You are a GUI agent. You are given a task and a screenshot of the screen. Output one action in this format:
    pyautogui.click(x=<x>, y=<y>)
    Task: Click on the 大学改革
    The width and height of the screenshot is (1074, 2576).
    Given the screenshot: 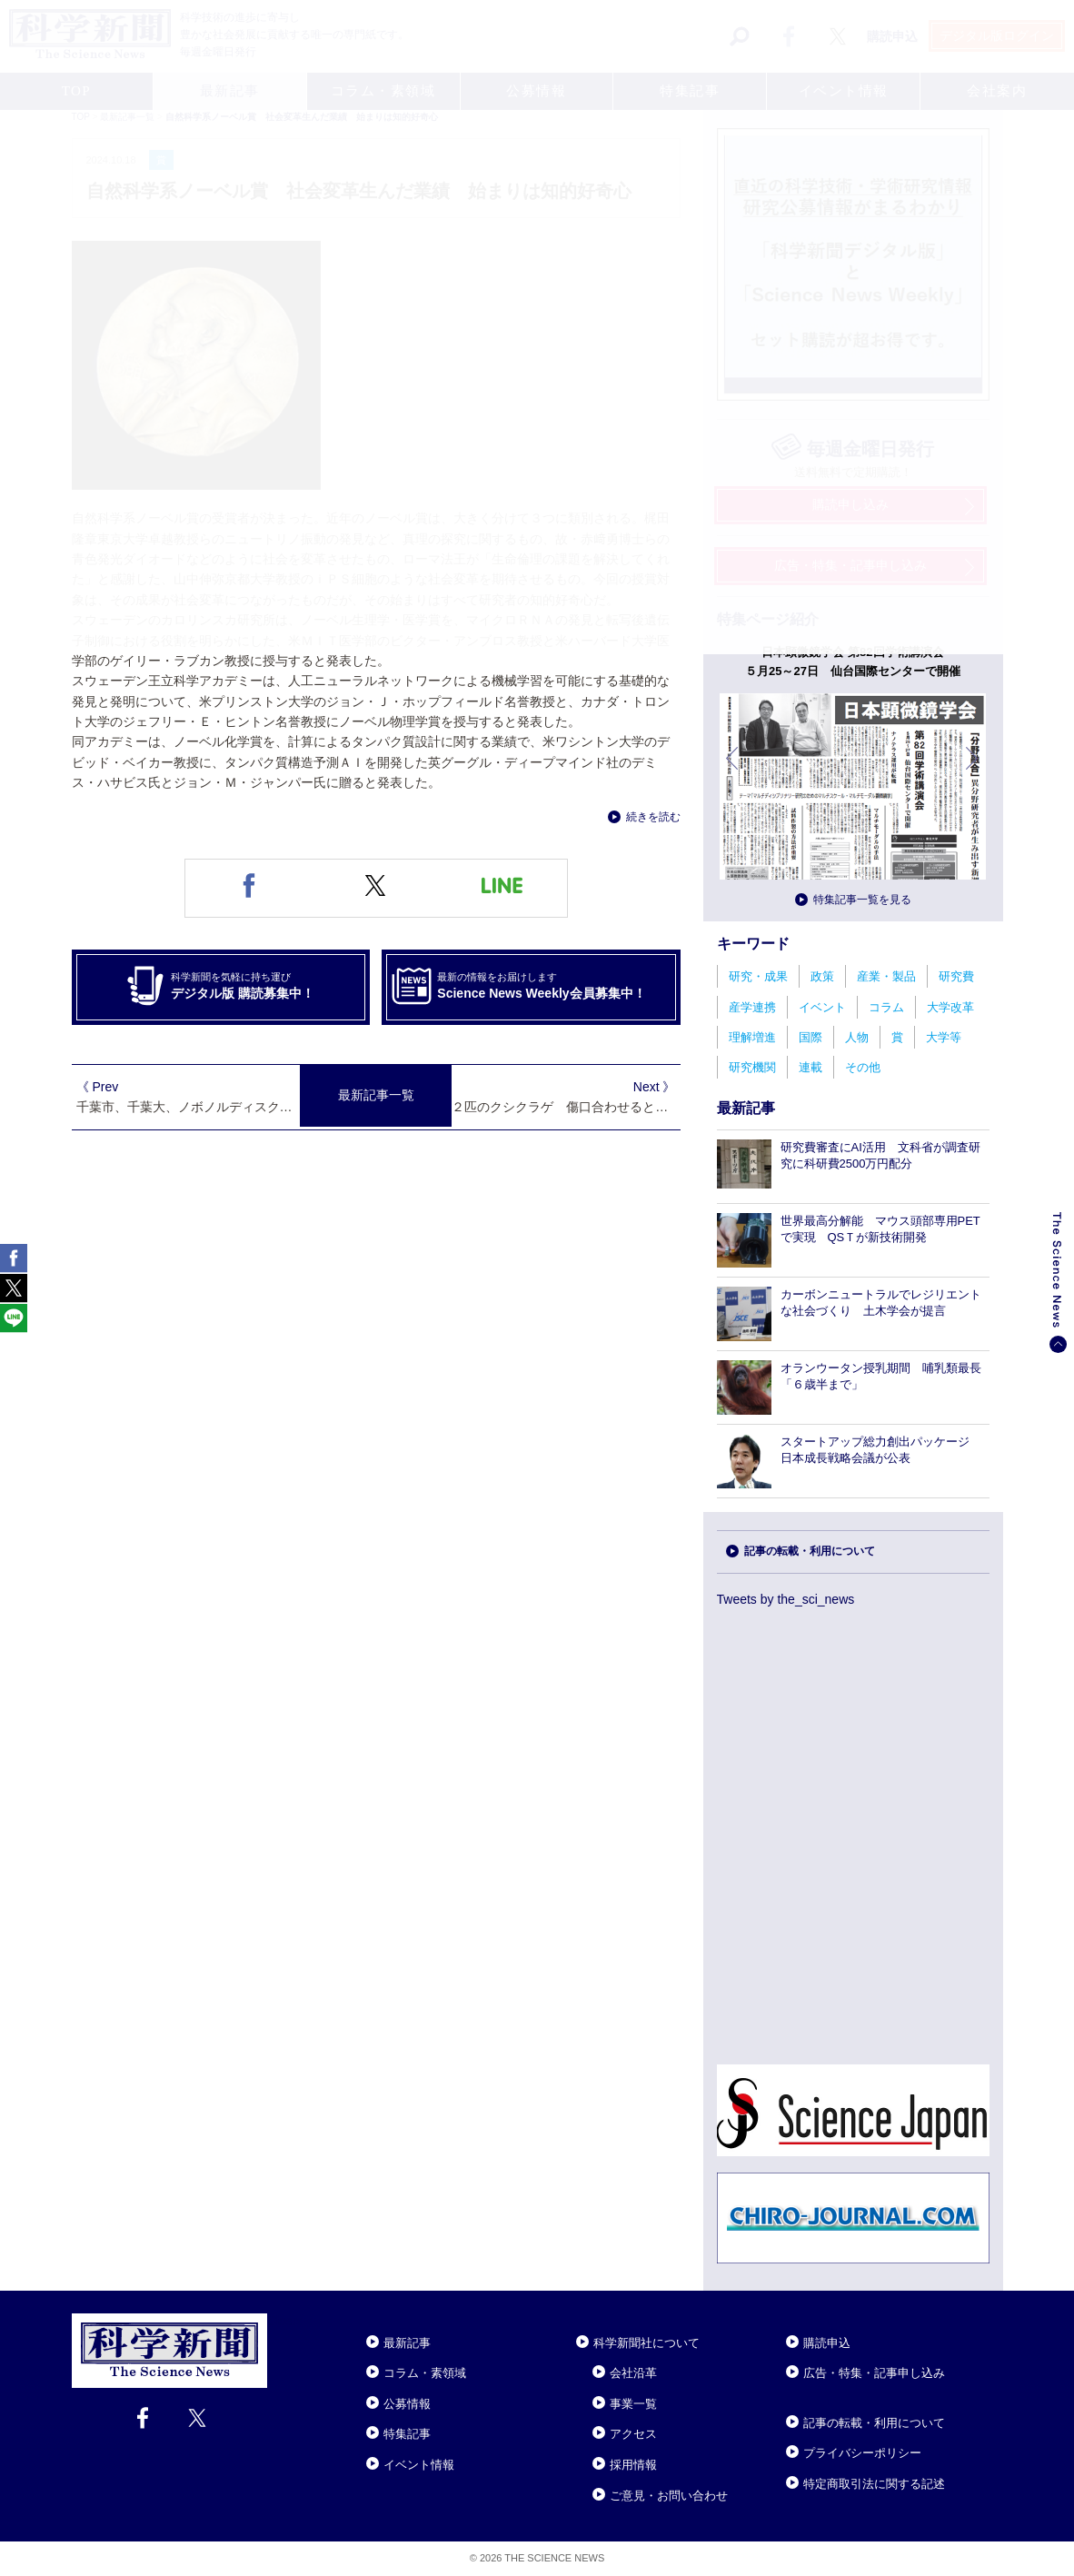 What is the action you would take?
    pyautogui.click(x=950, y=1007)
    